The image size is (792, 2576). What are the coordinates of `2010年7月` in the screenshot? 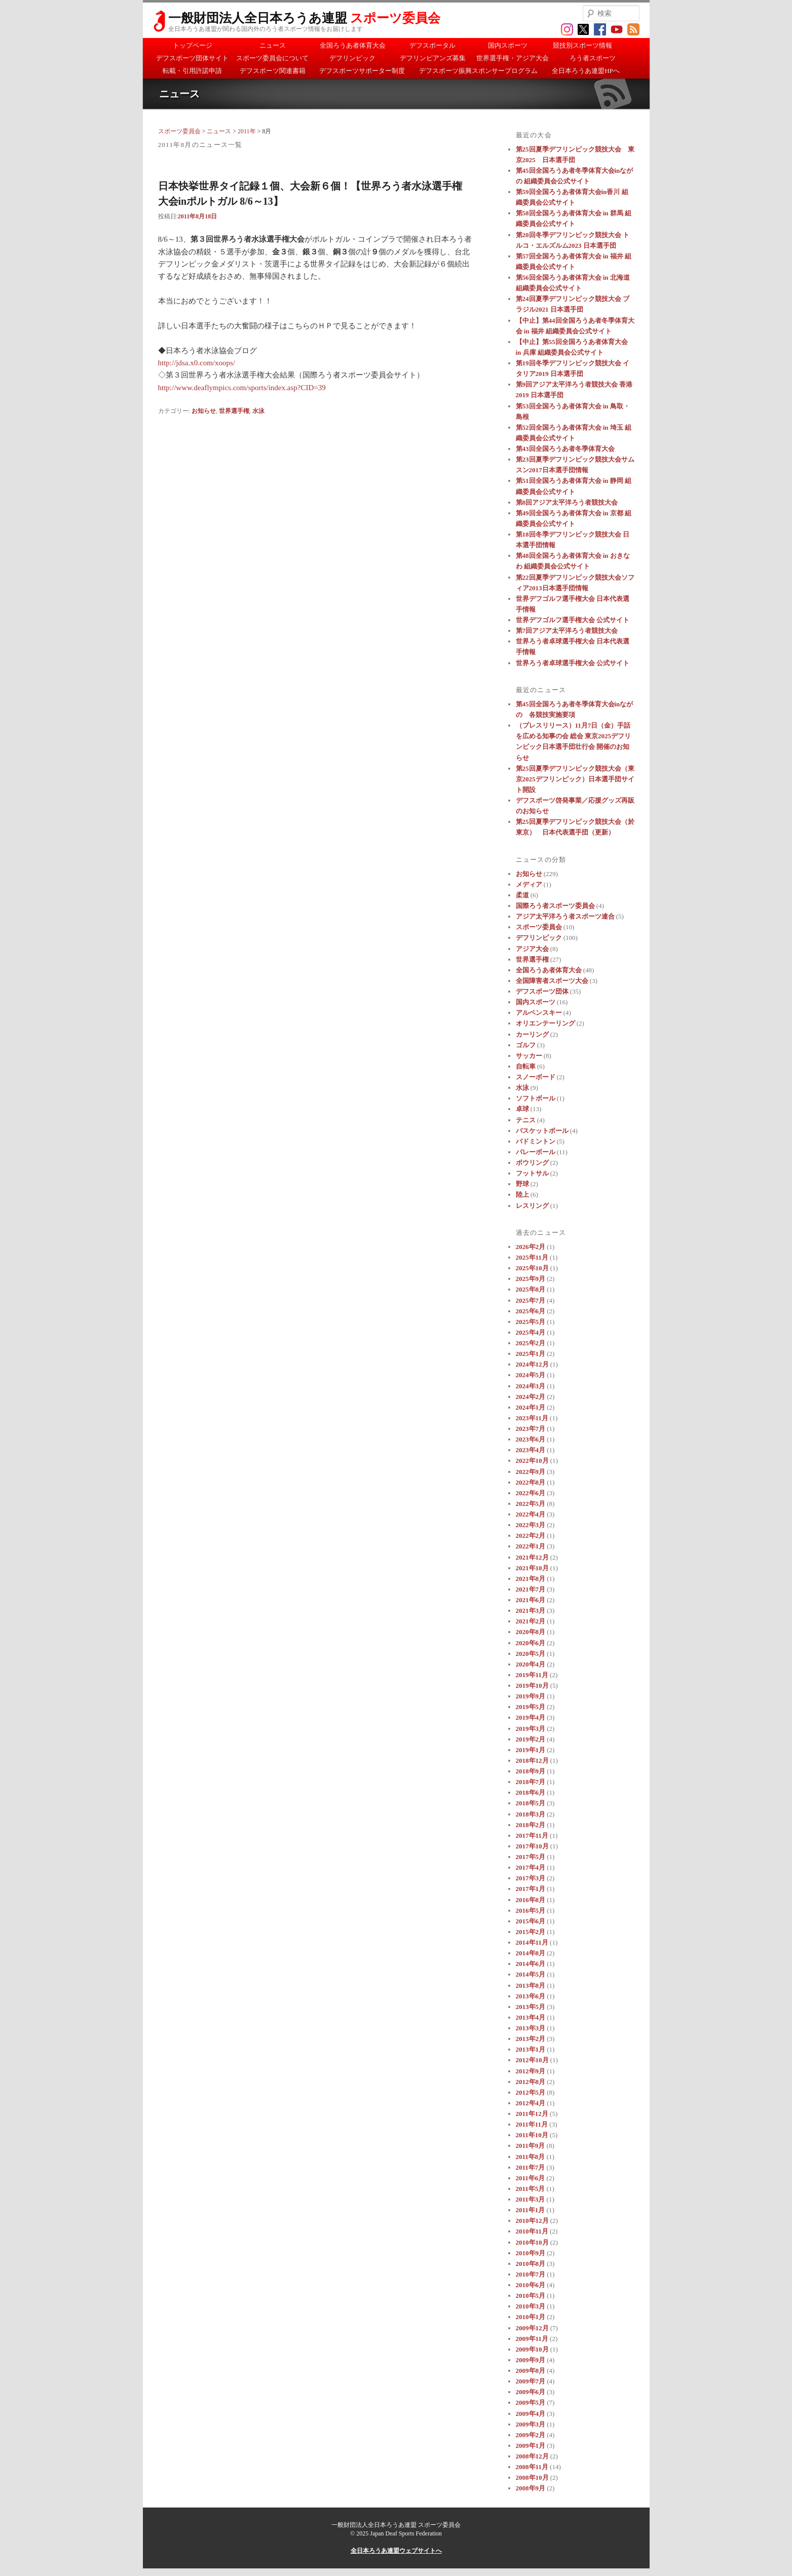 It's located at (531, 2274).